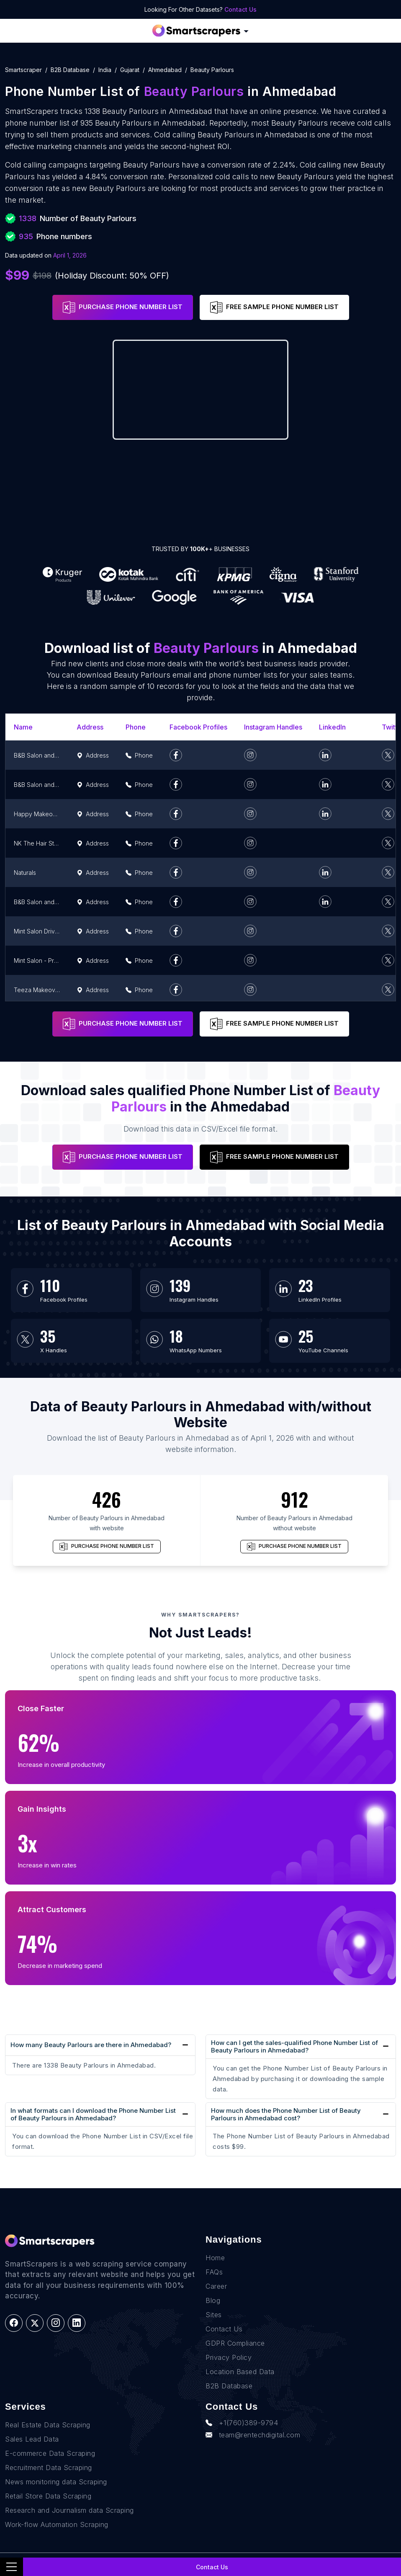 This screenshot has width=401, height=2576. I want to click on ahmedabad, so click(165, 69).